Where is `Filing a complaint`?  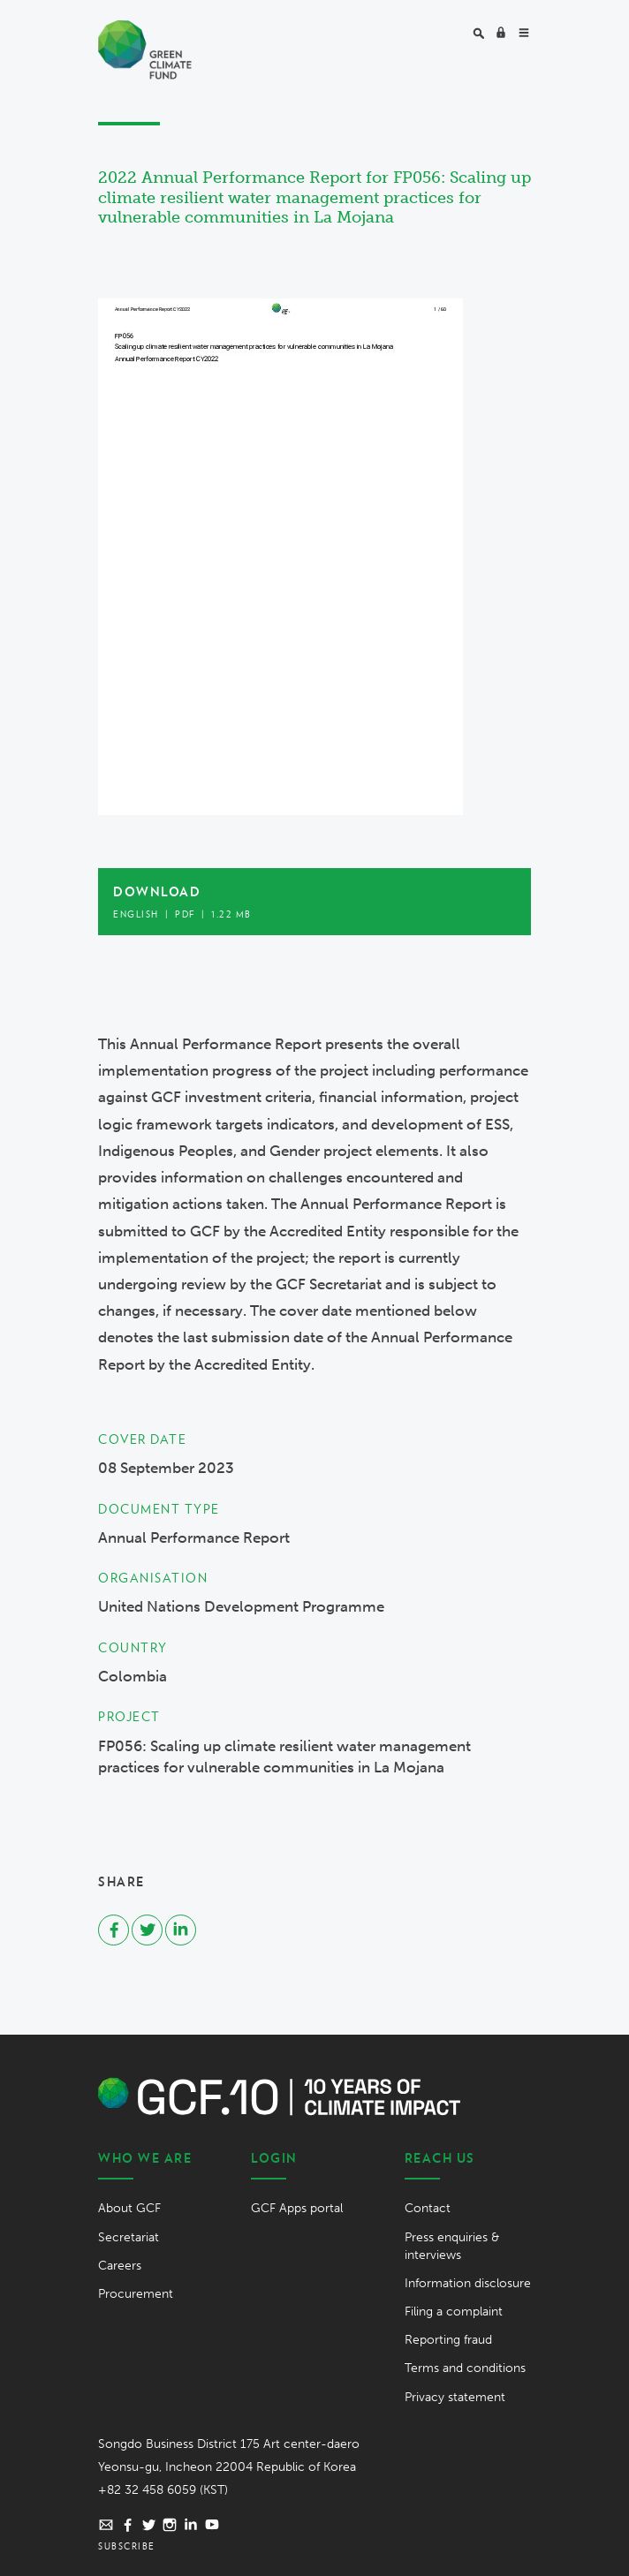 Filing a complaint is located at coordinates (454, 2311).